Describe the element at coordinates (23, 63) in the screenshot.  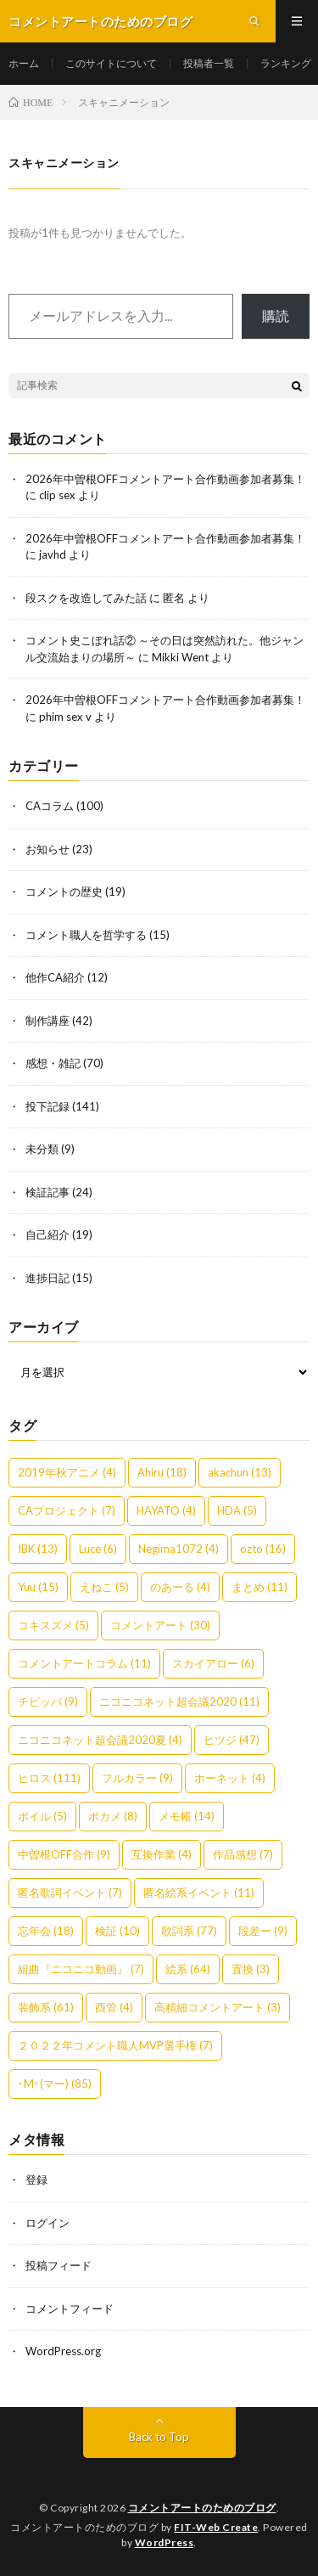
I see `ホーム` at that location.